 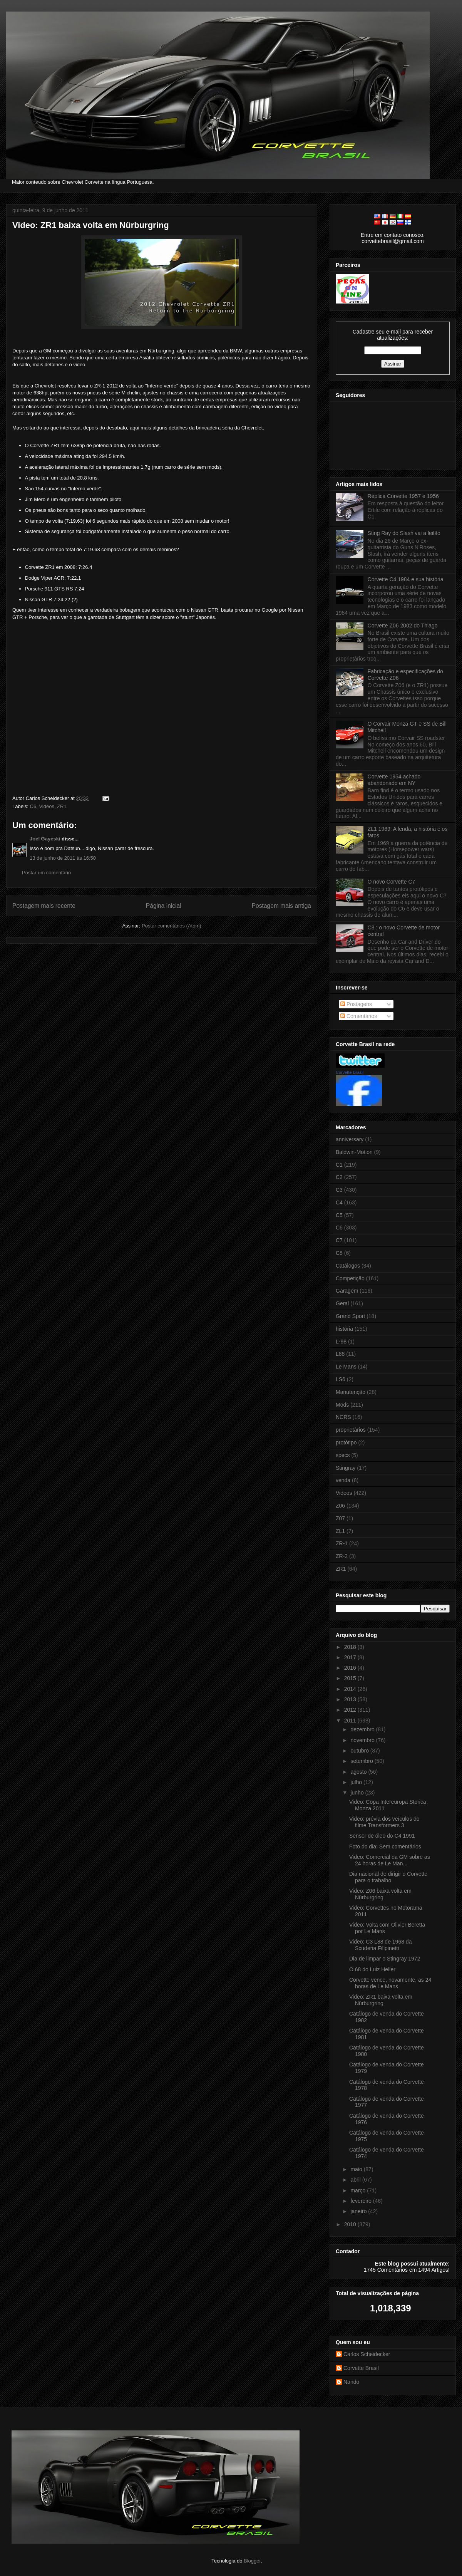 I want to click on Le Mans, so click(x=346, y=1366).